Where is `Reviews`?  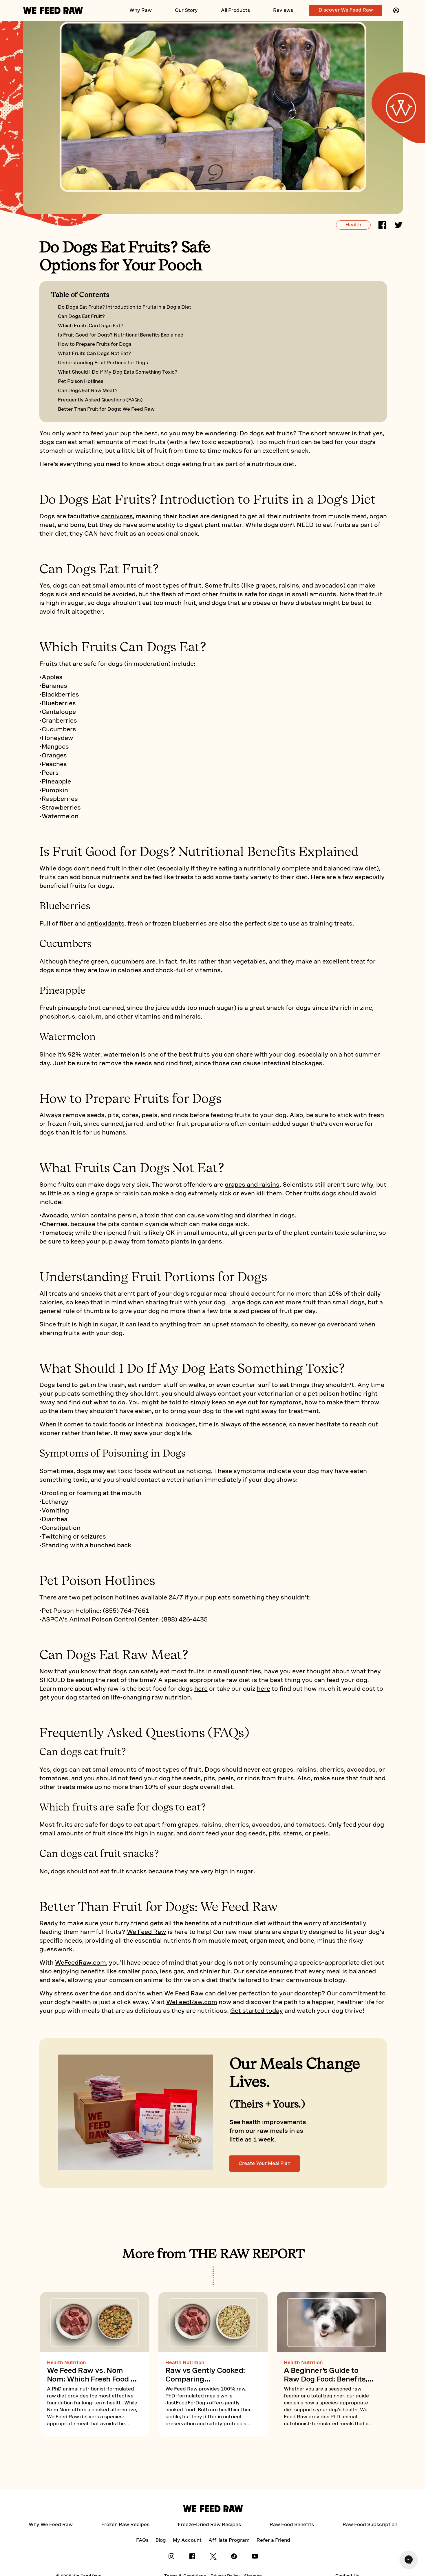
Reviews is located at coordinates (283, 10).